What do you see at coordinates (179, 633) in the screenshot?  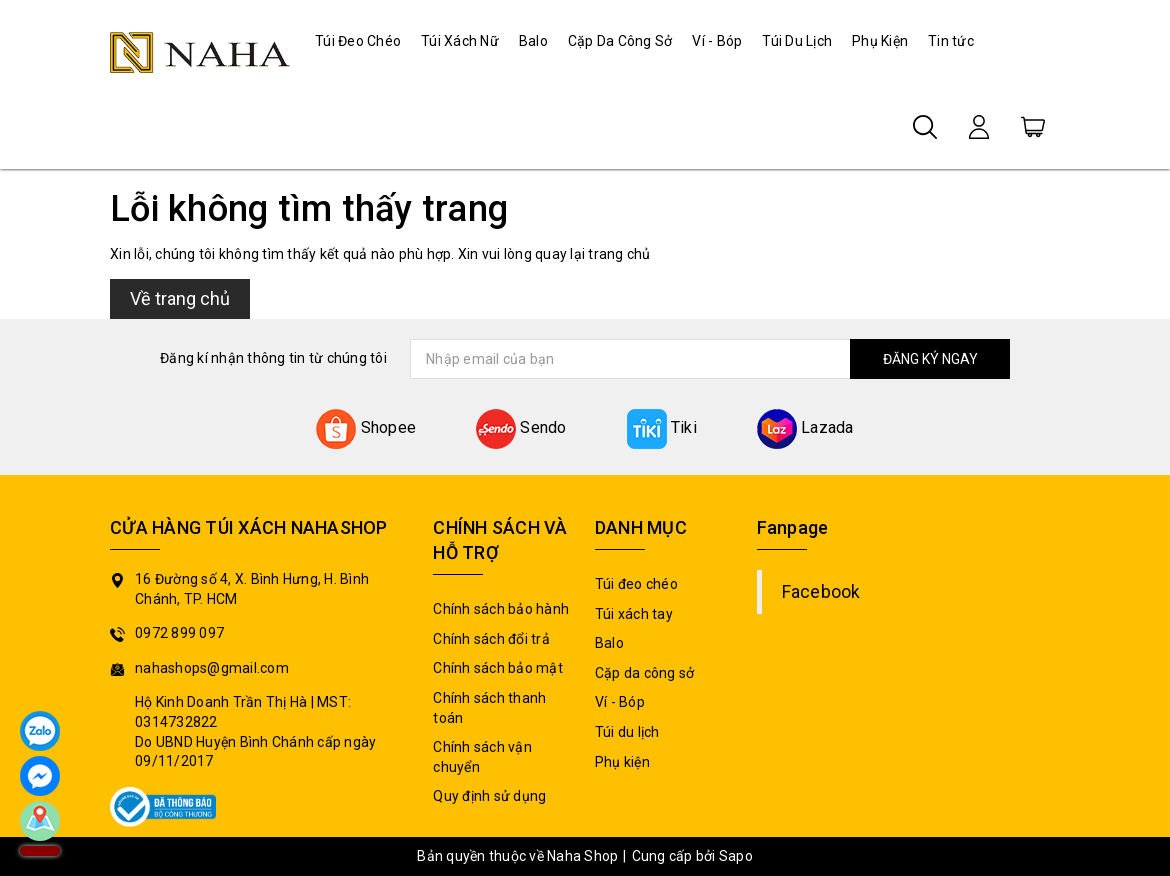 I see `0972 899 097` at bounding box center [179, 633].